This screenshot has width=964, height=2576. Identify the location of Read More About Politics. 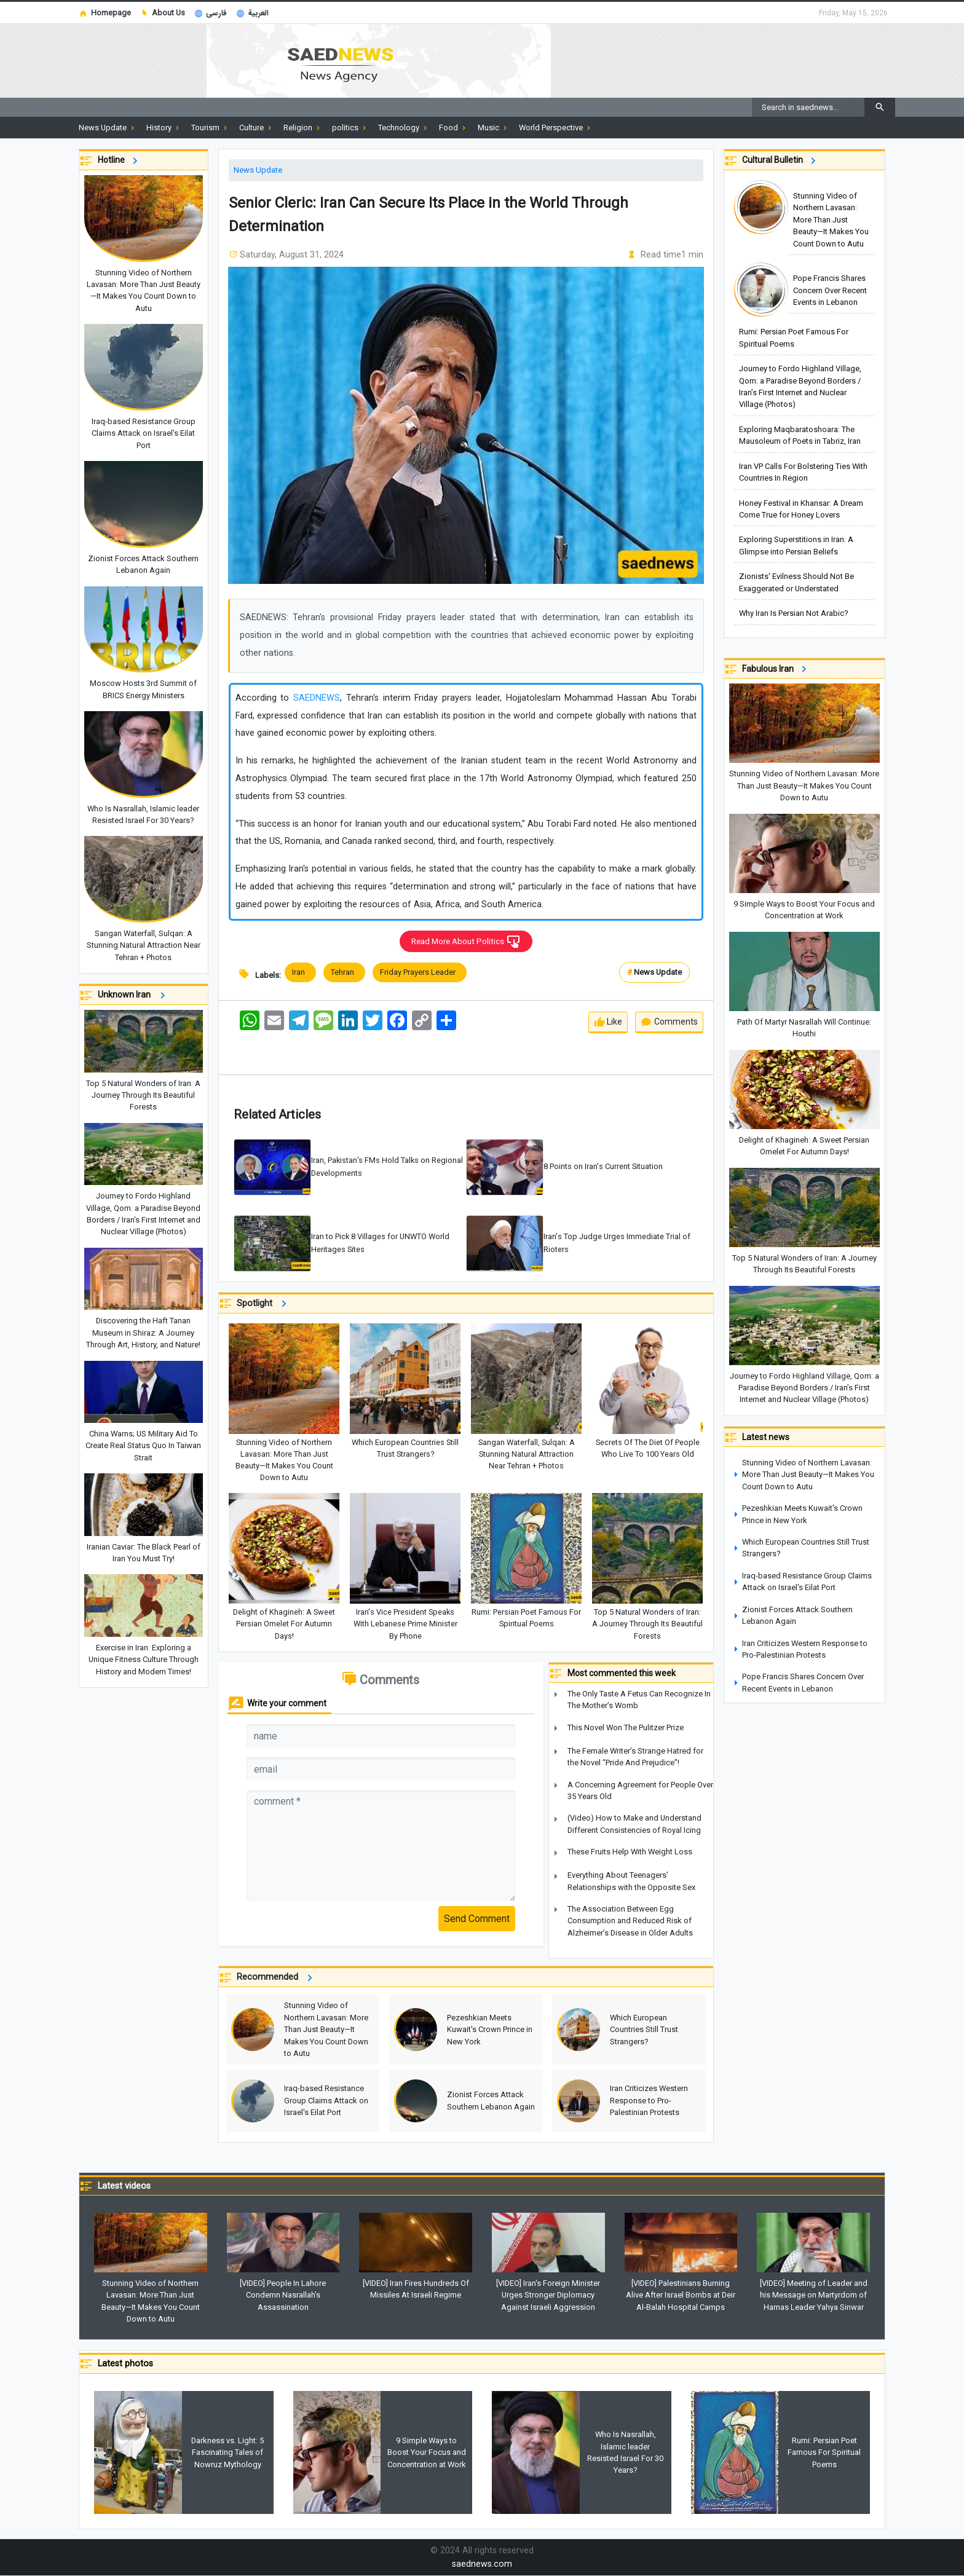
(466, 941).